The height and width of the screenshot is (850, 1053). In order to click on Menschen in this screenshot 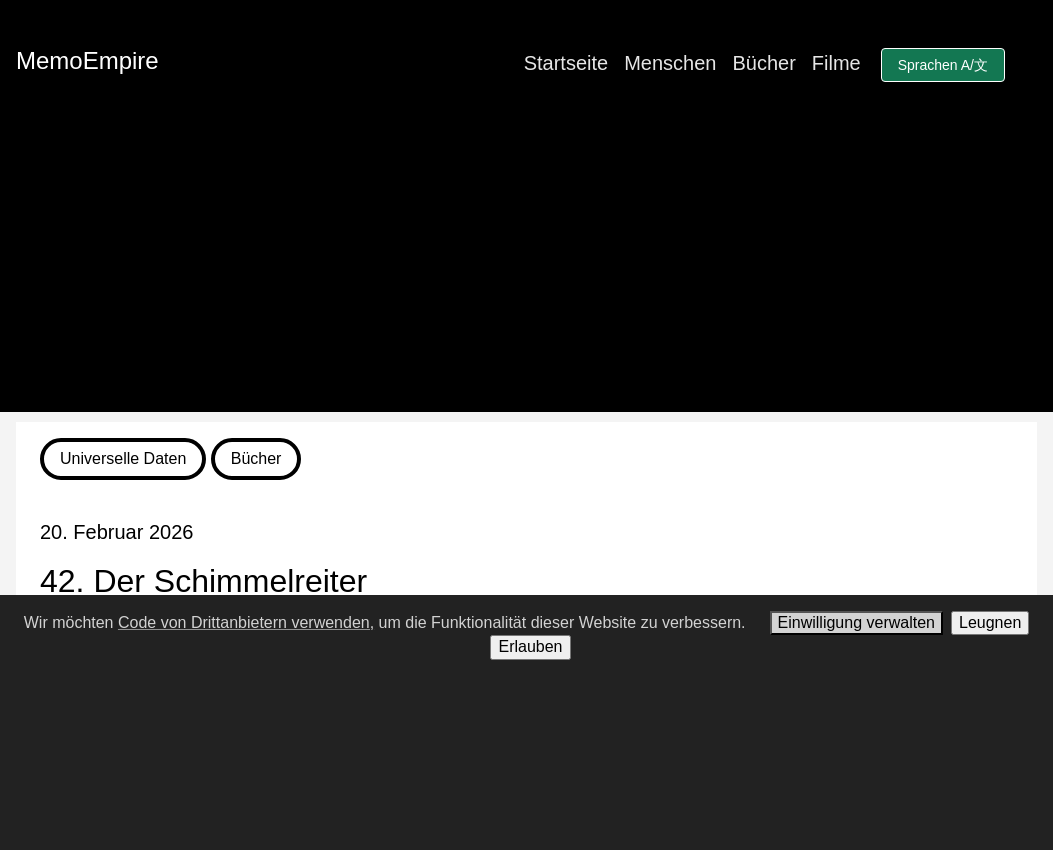, I will do `click(670, 63)`.